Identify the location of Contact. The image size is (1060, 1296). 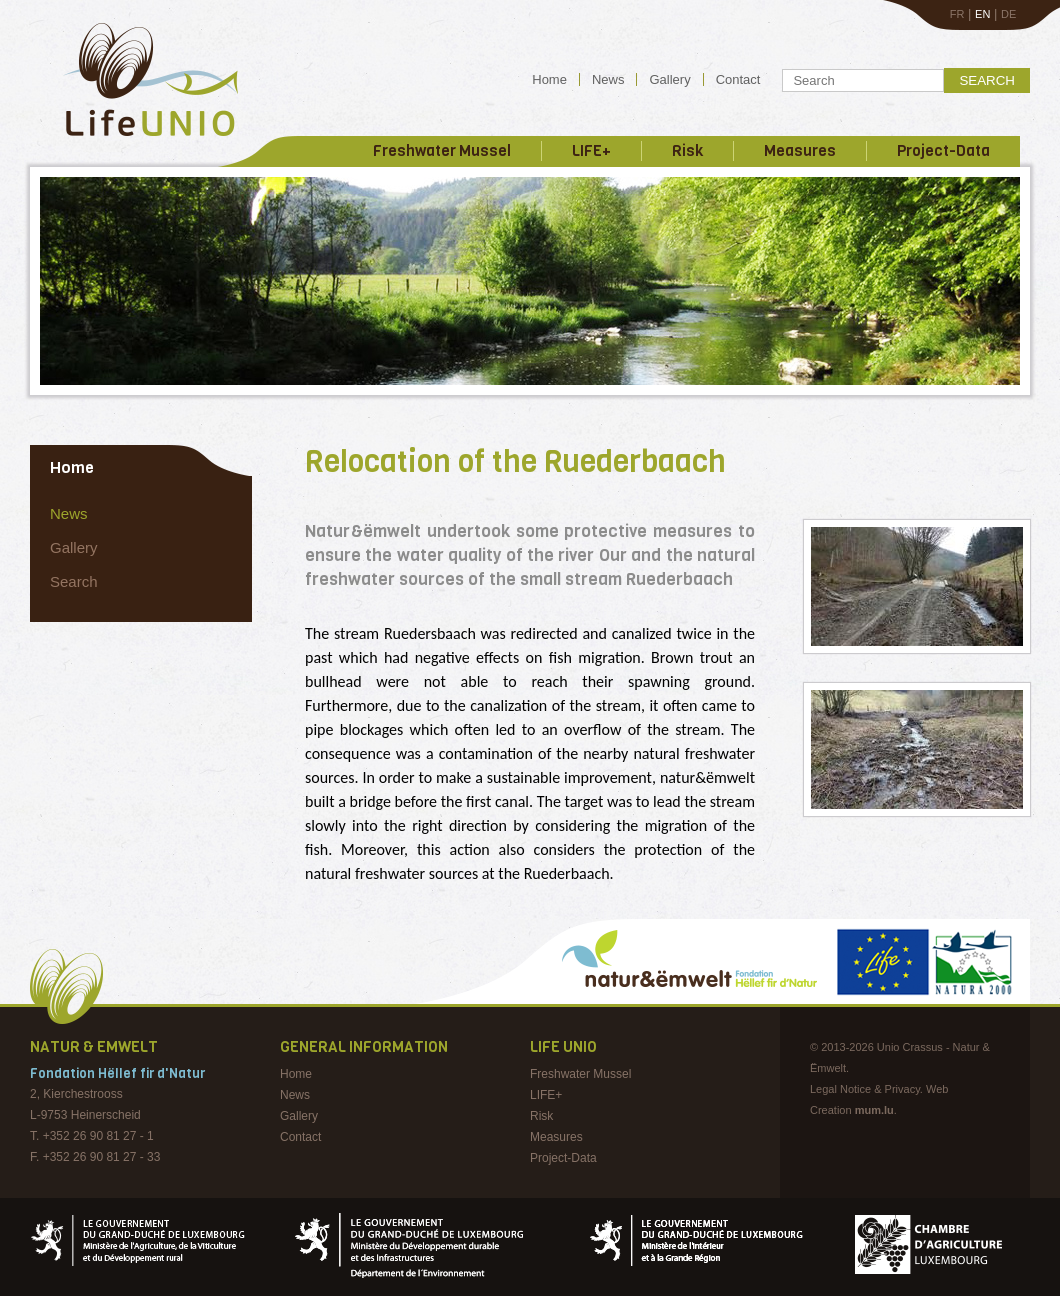
(738, 79).